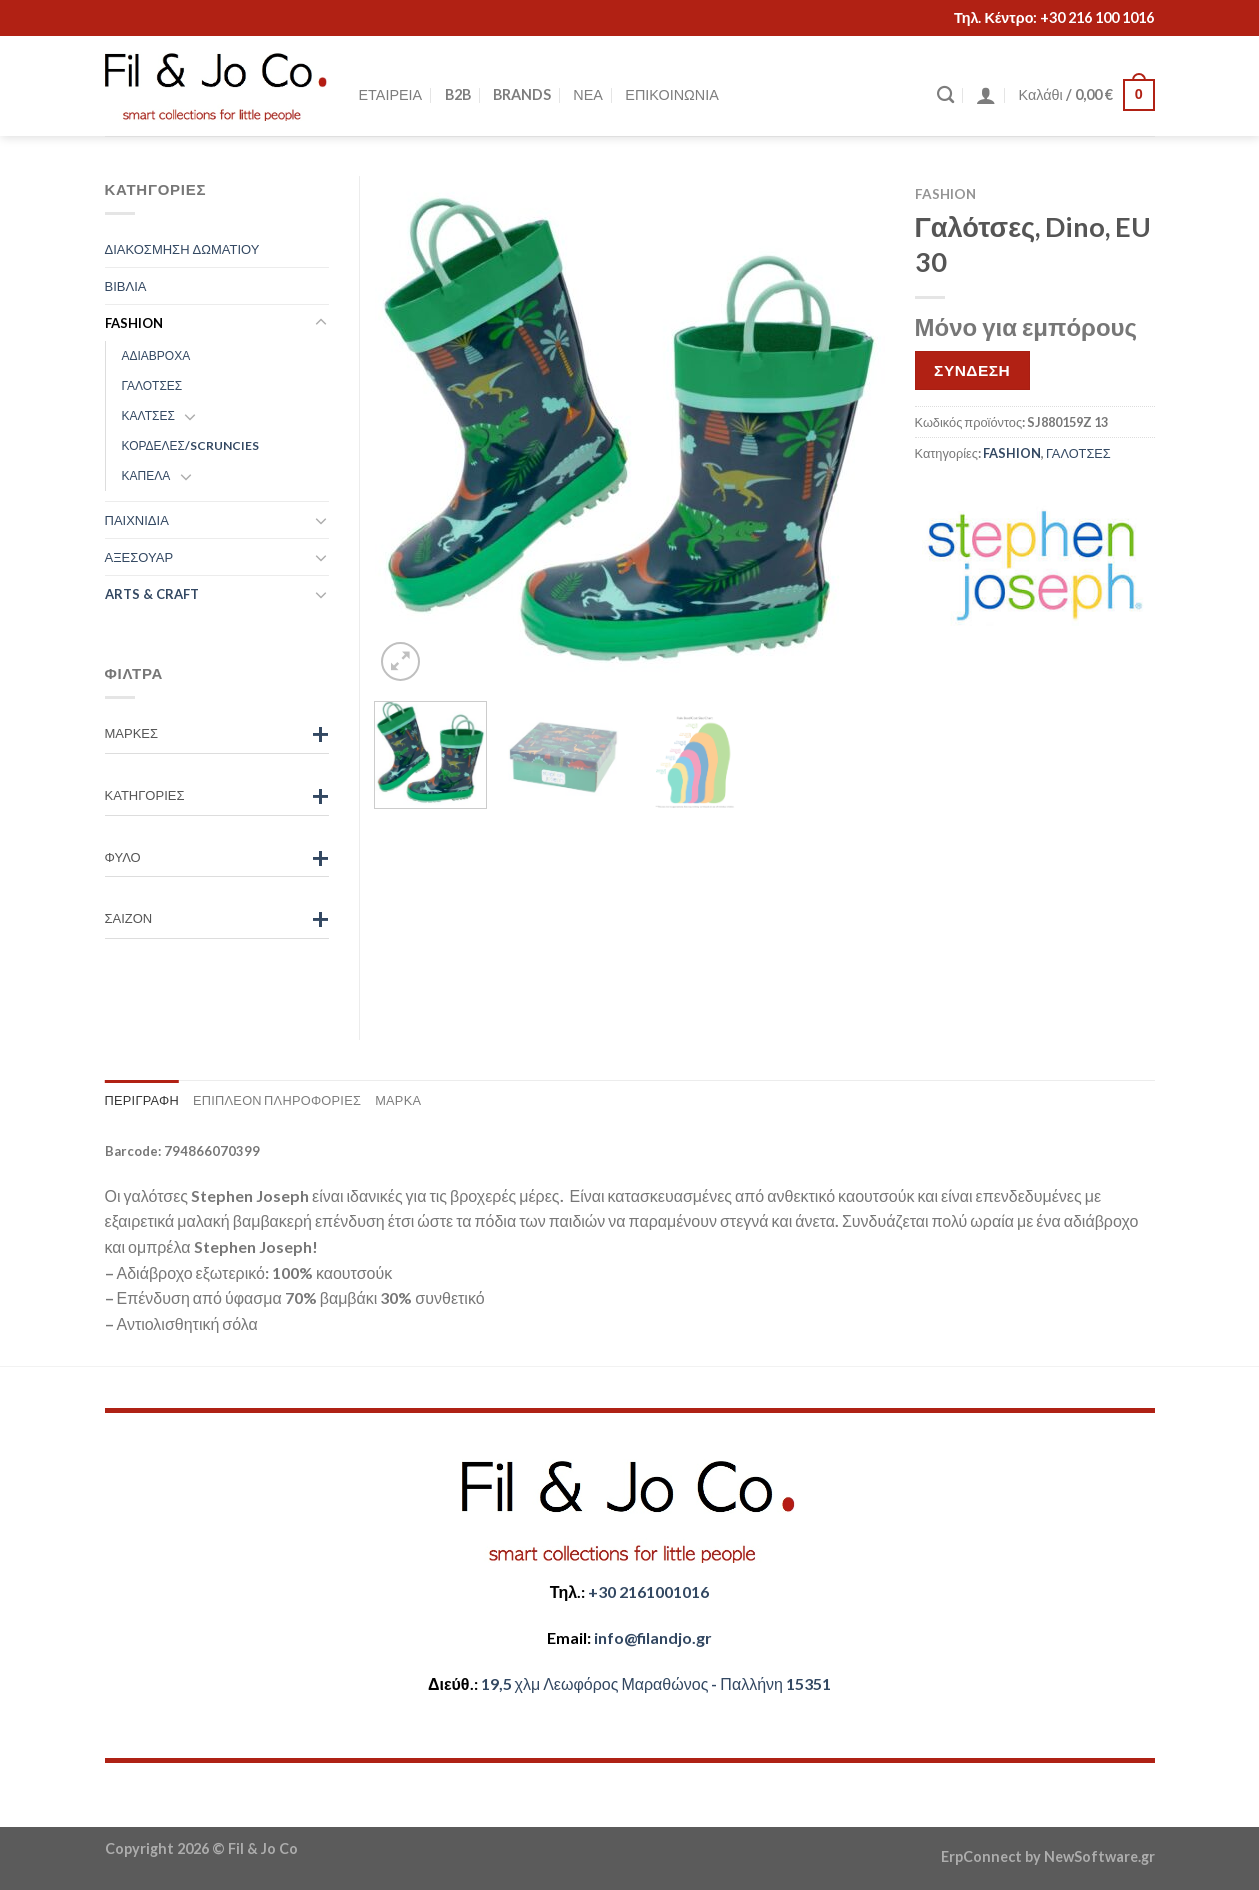 Image resolution: width=1259 pixels, height=1890 pixels. I want to click on ΚΟΡΔΕΛΕΣ/SCRUNCIES, so click(191, 445).